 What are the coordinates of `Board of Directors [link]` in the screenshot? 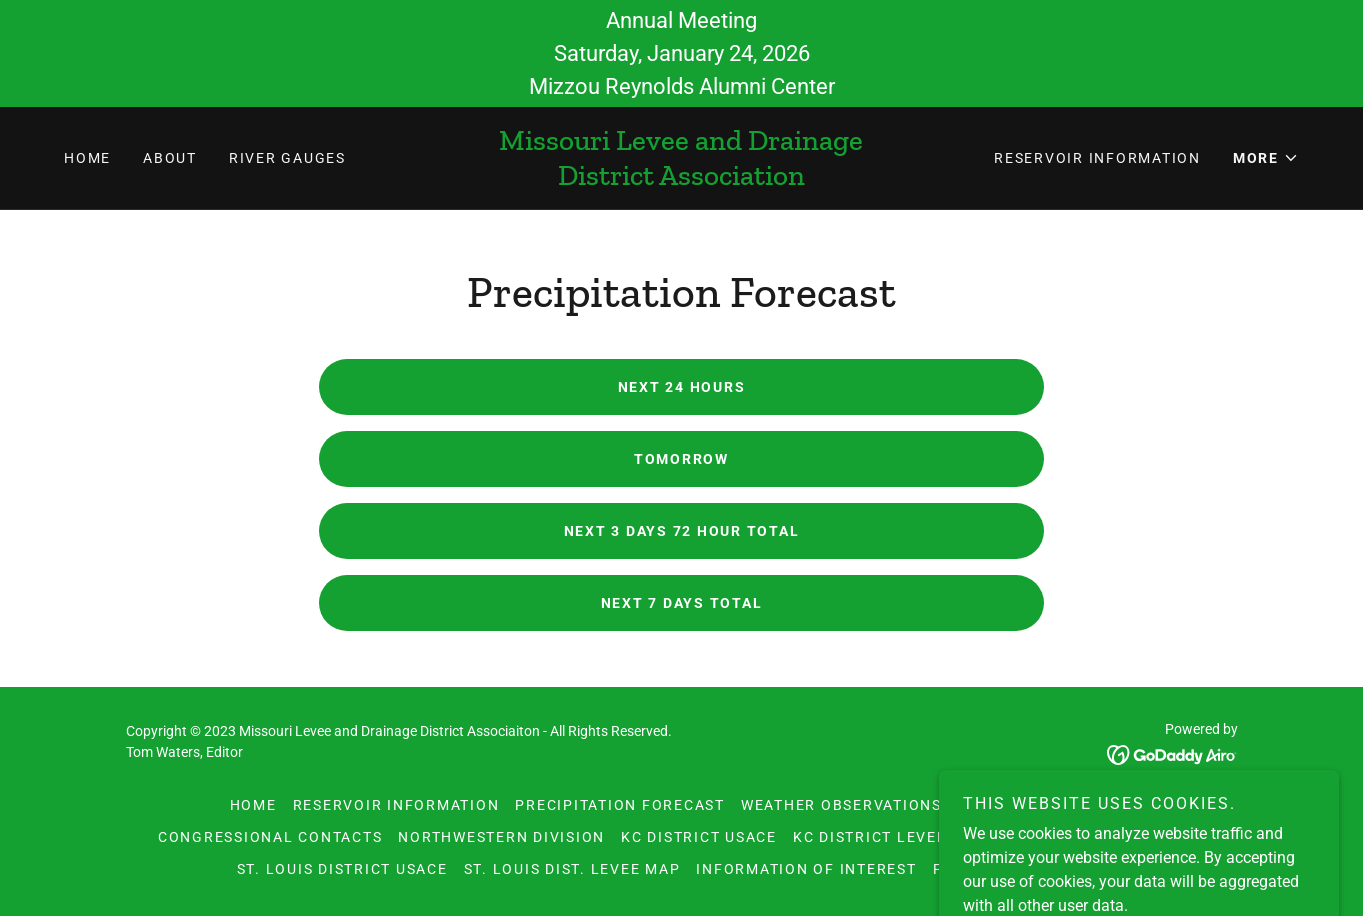 It's located at (1046, 805).